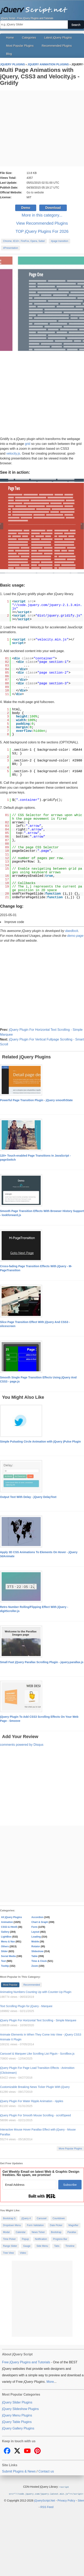  What do you see at coordinates (39, 1922) in the screenshot?
I see `Chart & Graph` at bounding box center [39, 1922].